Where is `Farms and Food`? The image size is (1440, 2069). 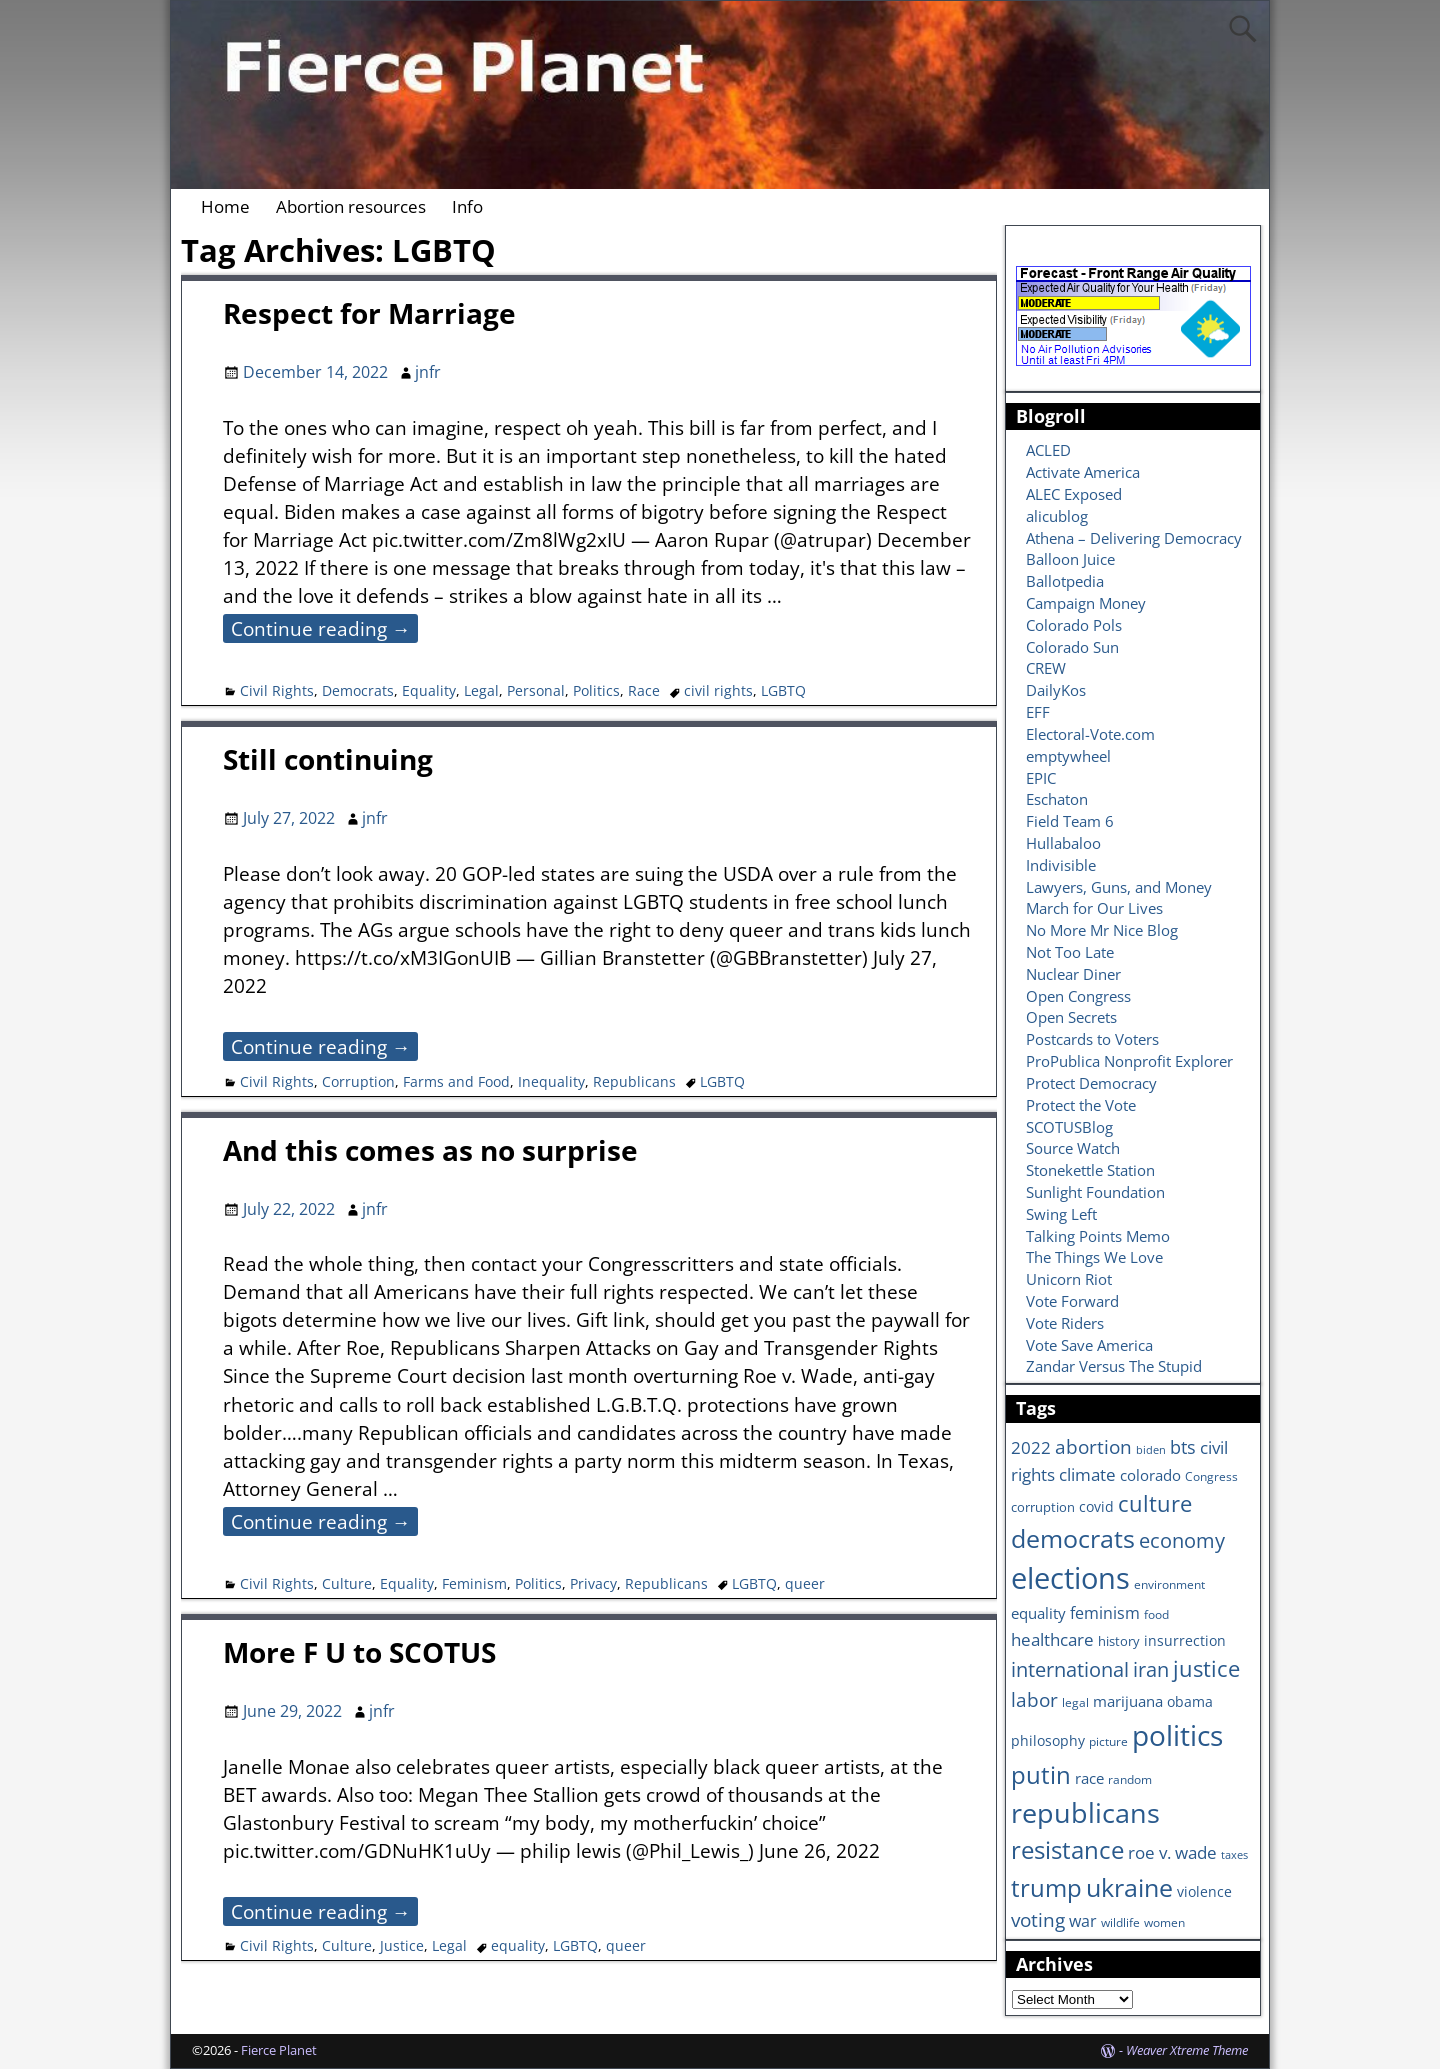
Farms and Food is located at coordinates (456, 1081).